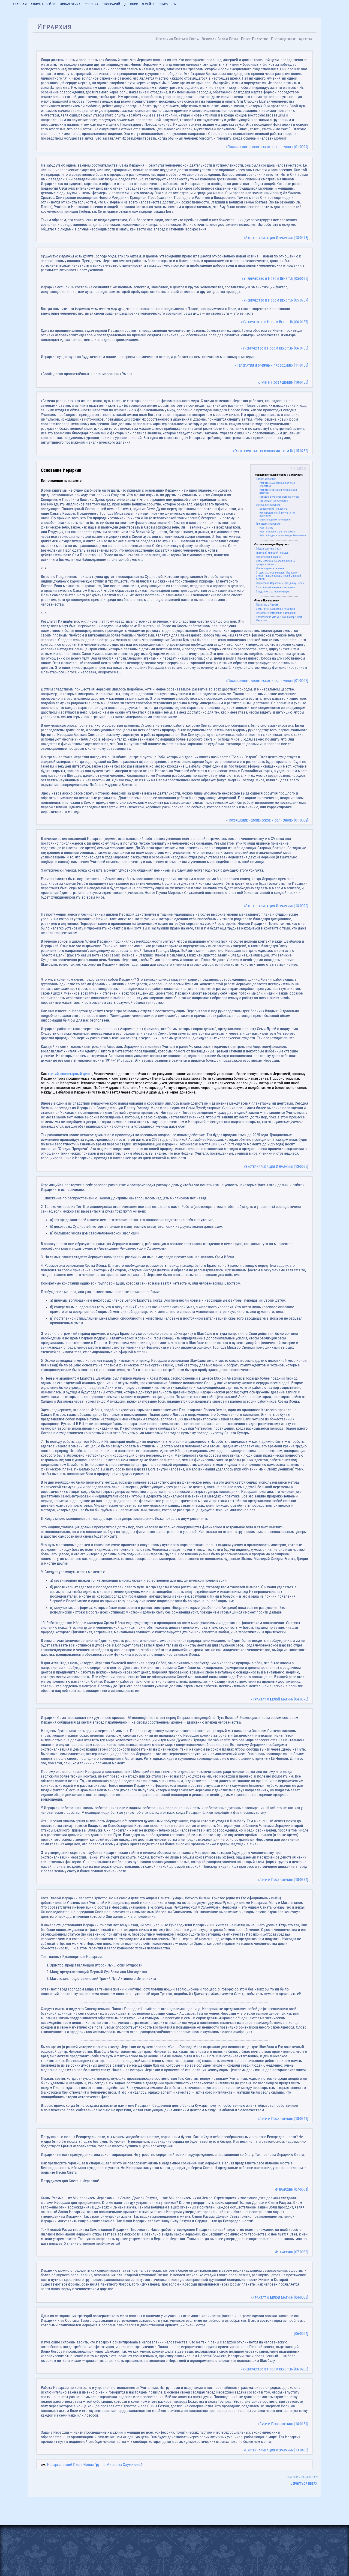 The height and width of the screenshot is (2576, 349). I want to click on Предстоящая задача, so click(268, 557).